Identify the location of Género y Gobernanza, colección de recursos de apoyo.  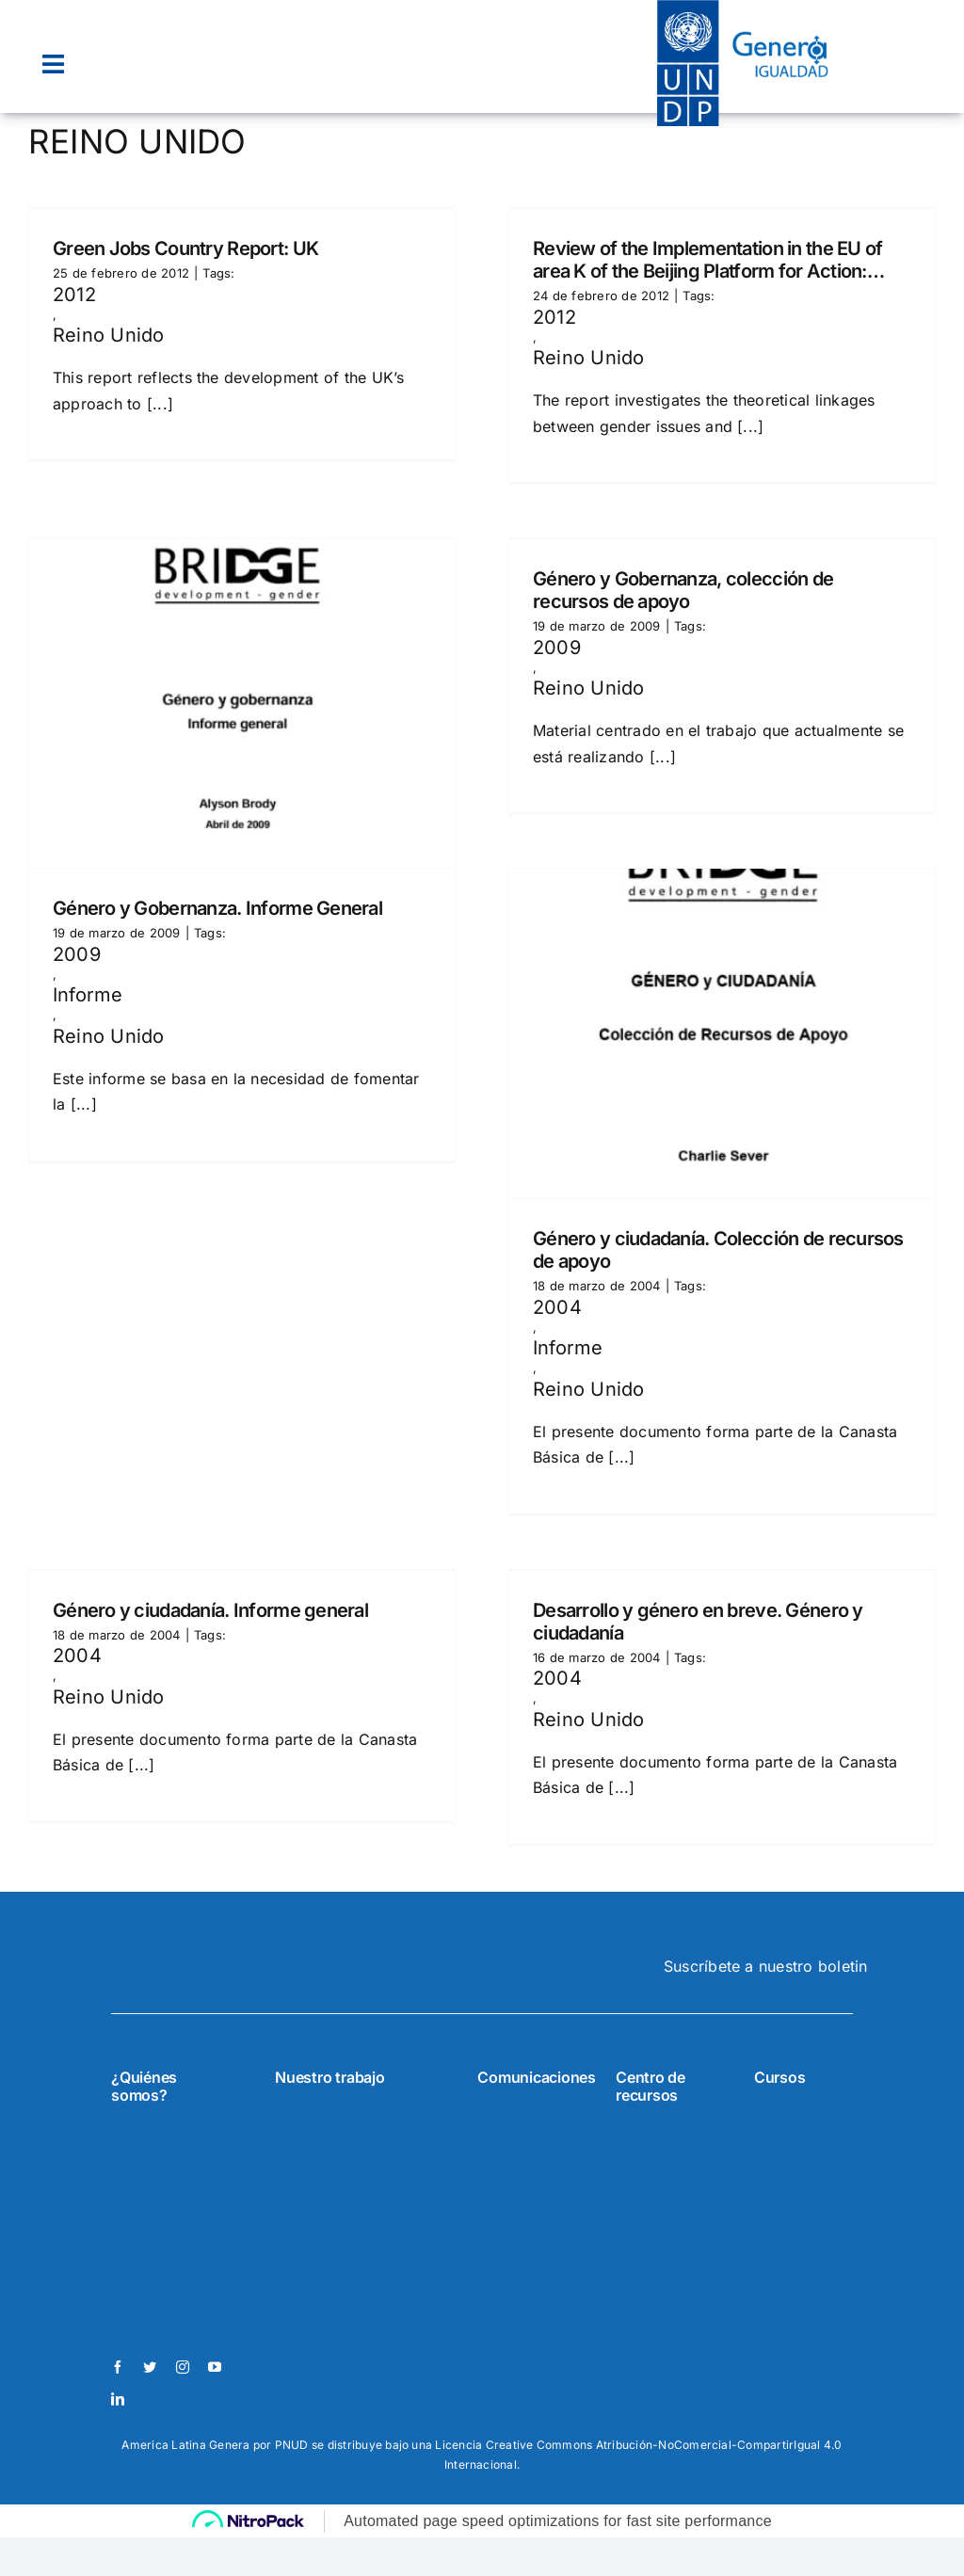
(683, 590).